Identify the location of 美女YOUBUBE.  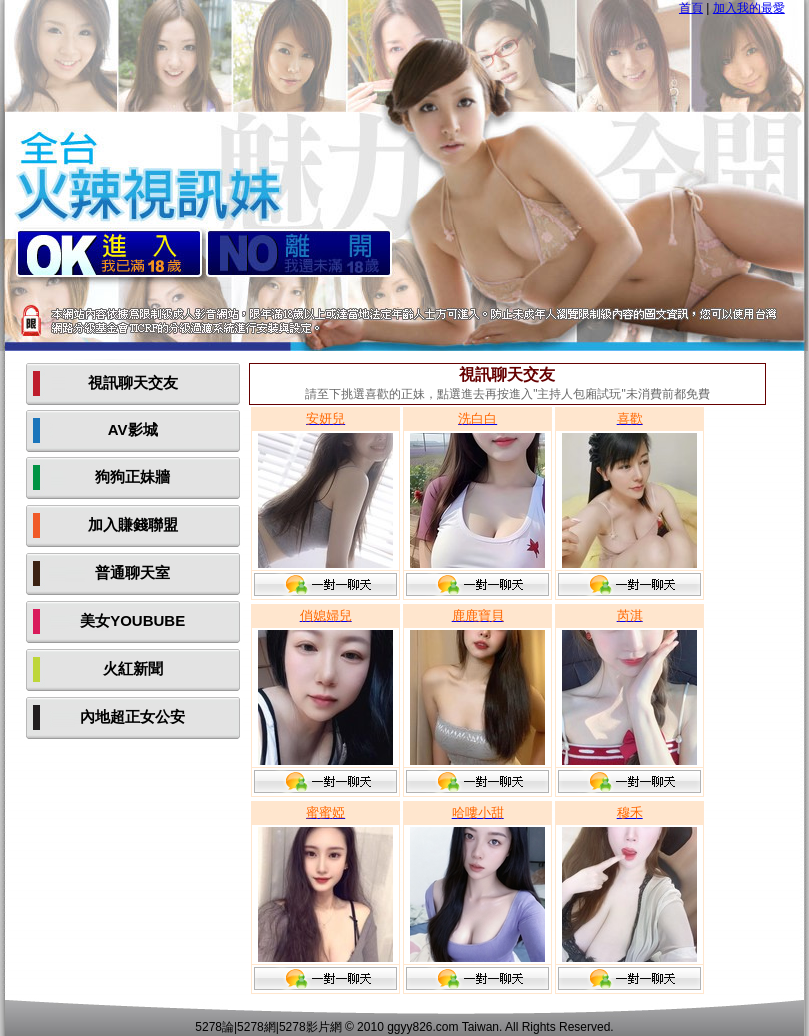
(132, 620).